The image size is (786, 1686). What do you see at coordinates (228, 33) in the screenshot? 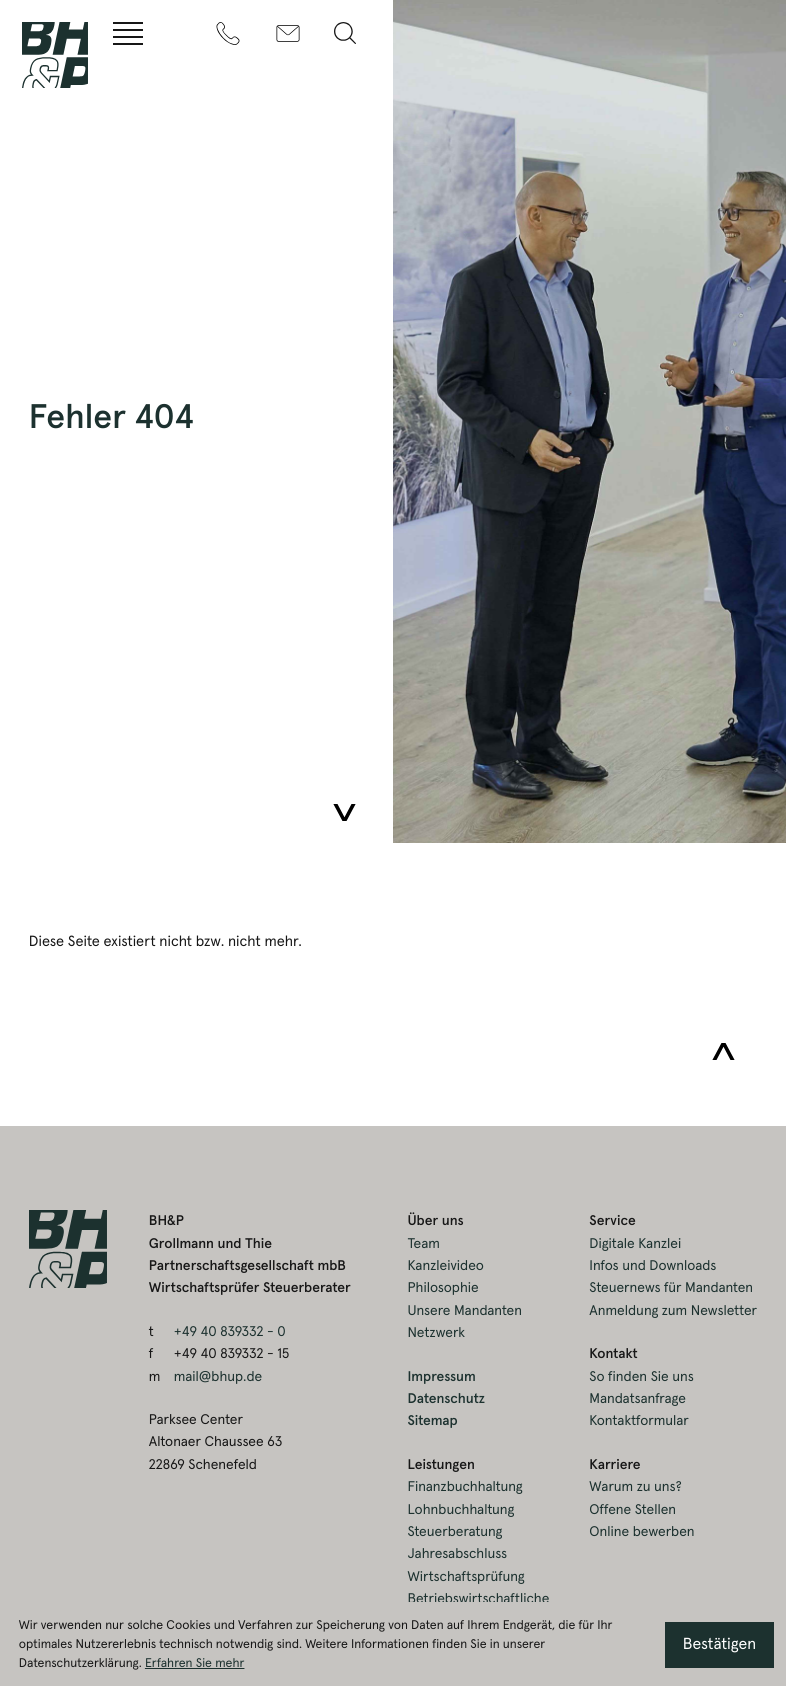
I see `[t: +49408393320]` at bounding box center [228, 33].